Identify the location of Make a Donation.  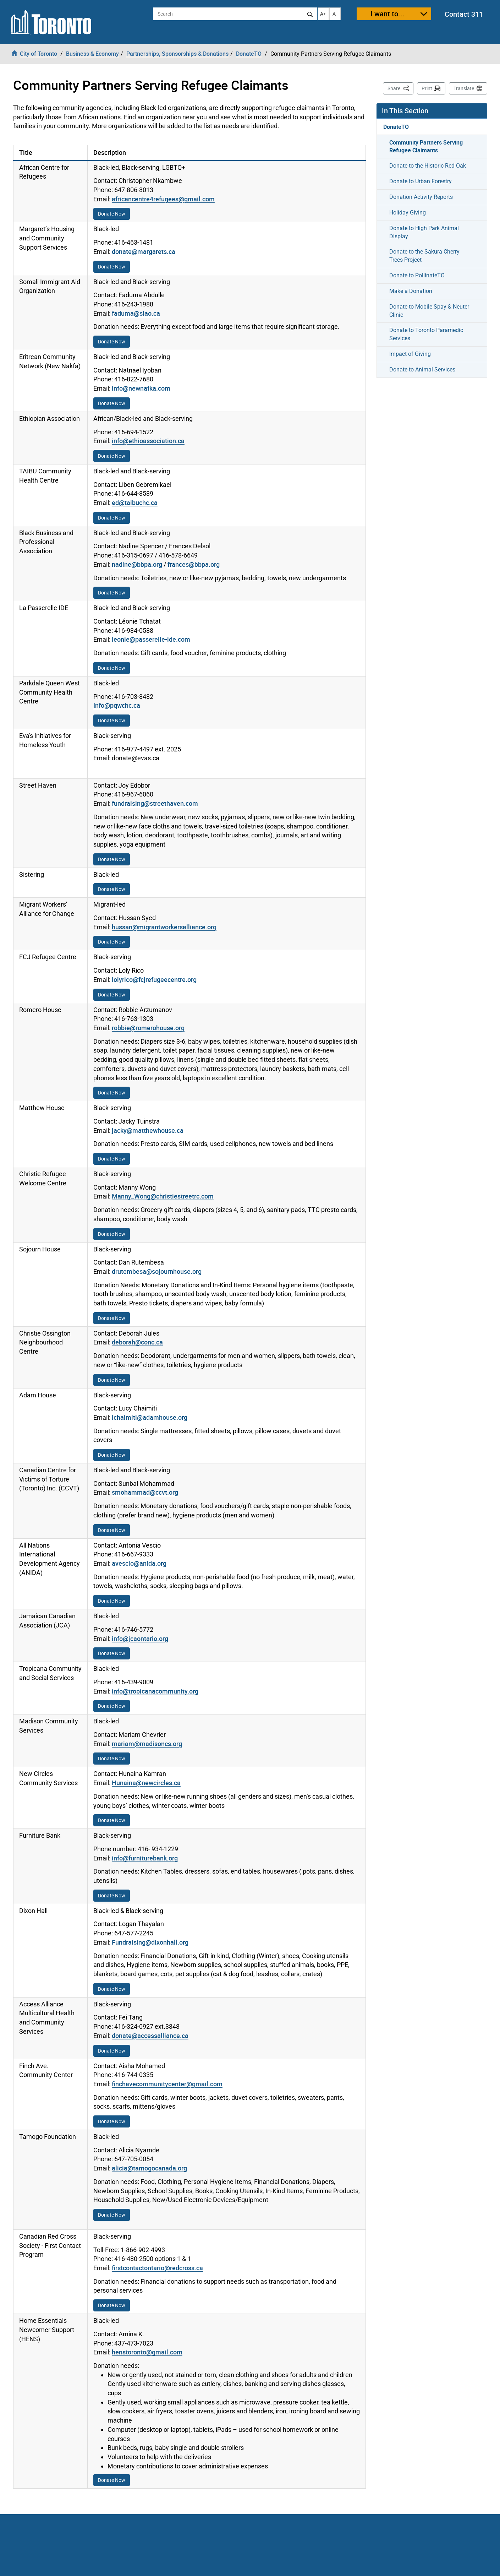
(410, 291).